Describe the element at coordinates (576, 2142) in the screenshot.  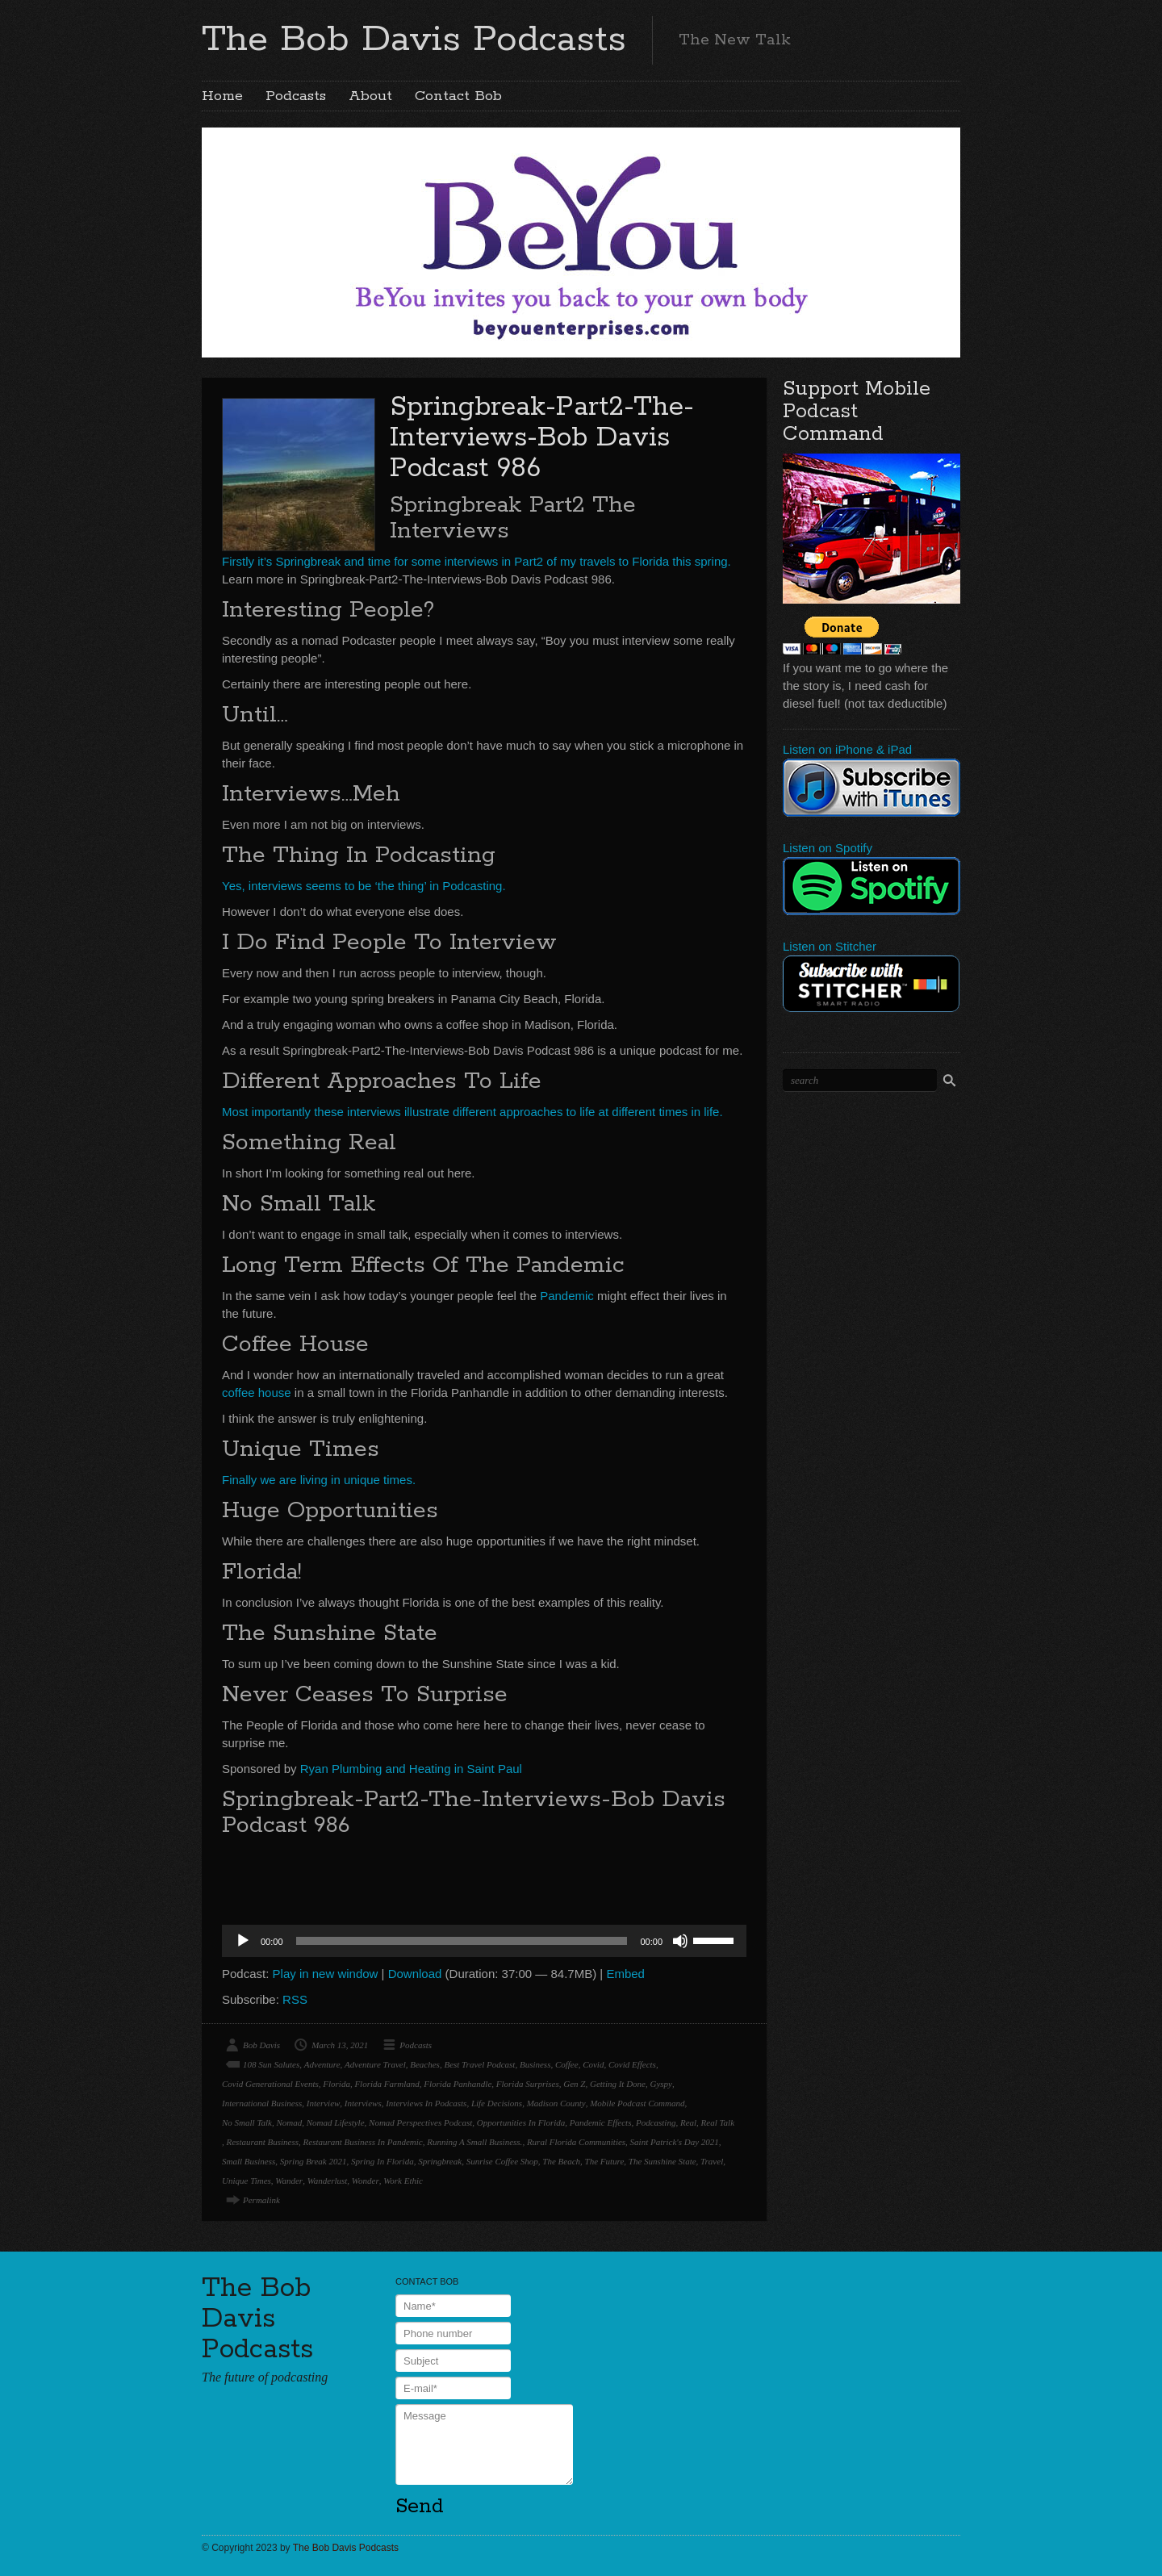
I see `Rural Florida Communities` at that location.